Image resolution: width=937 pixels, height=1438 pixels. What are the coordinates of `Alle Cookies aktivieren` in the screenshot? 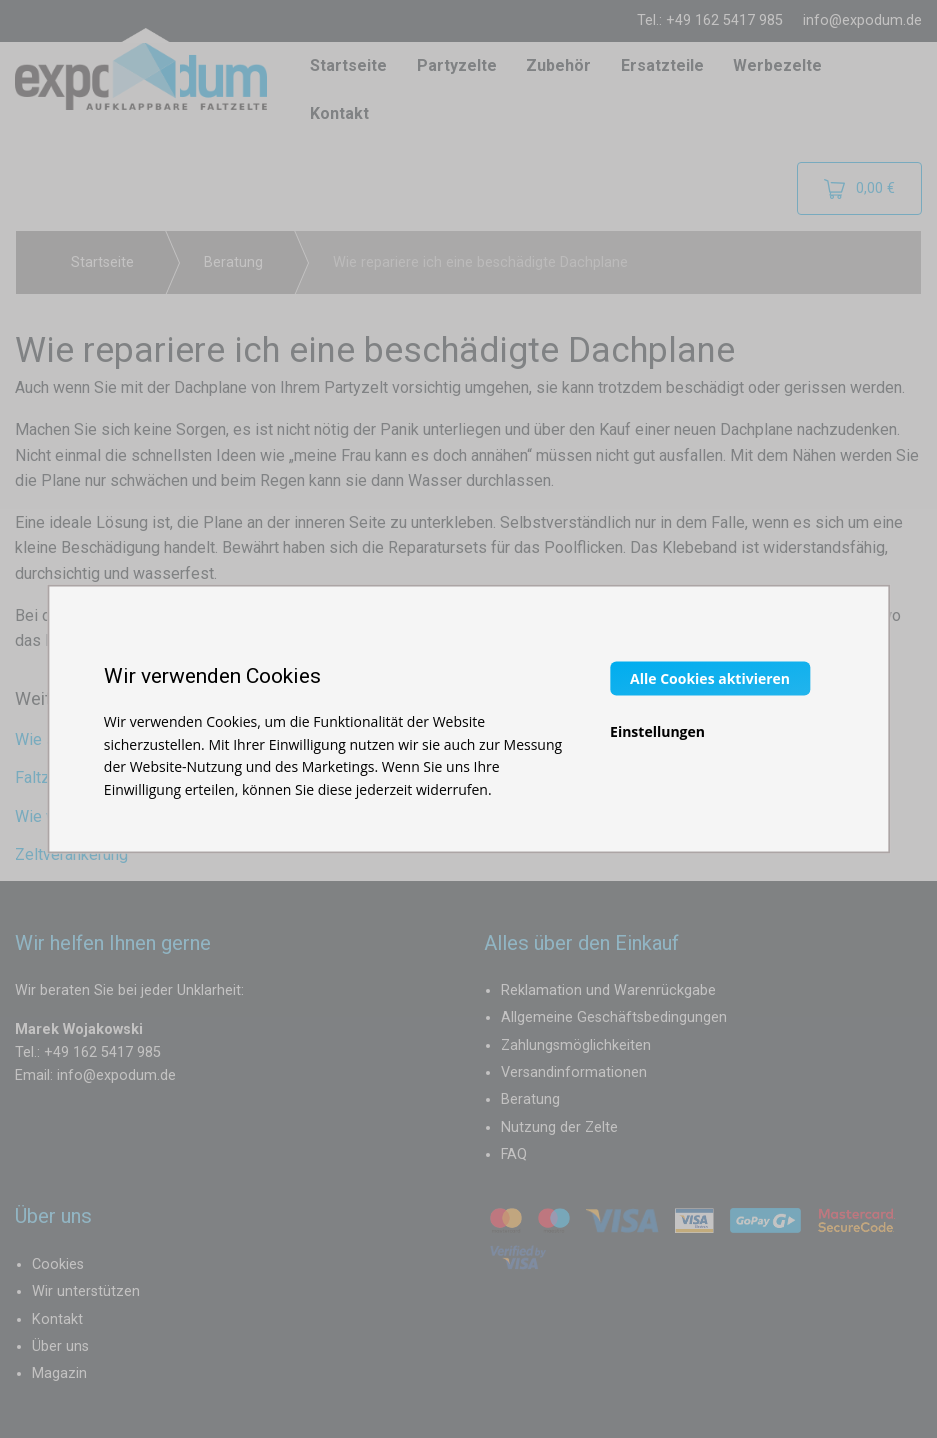 It's located at (710, 678).